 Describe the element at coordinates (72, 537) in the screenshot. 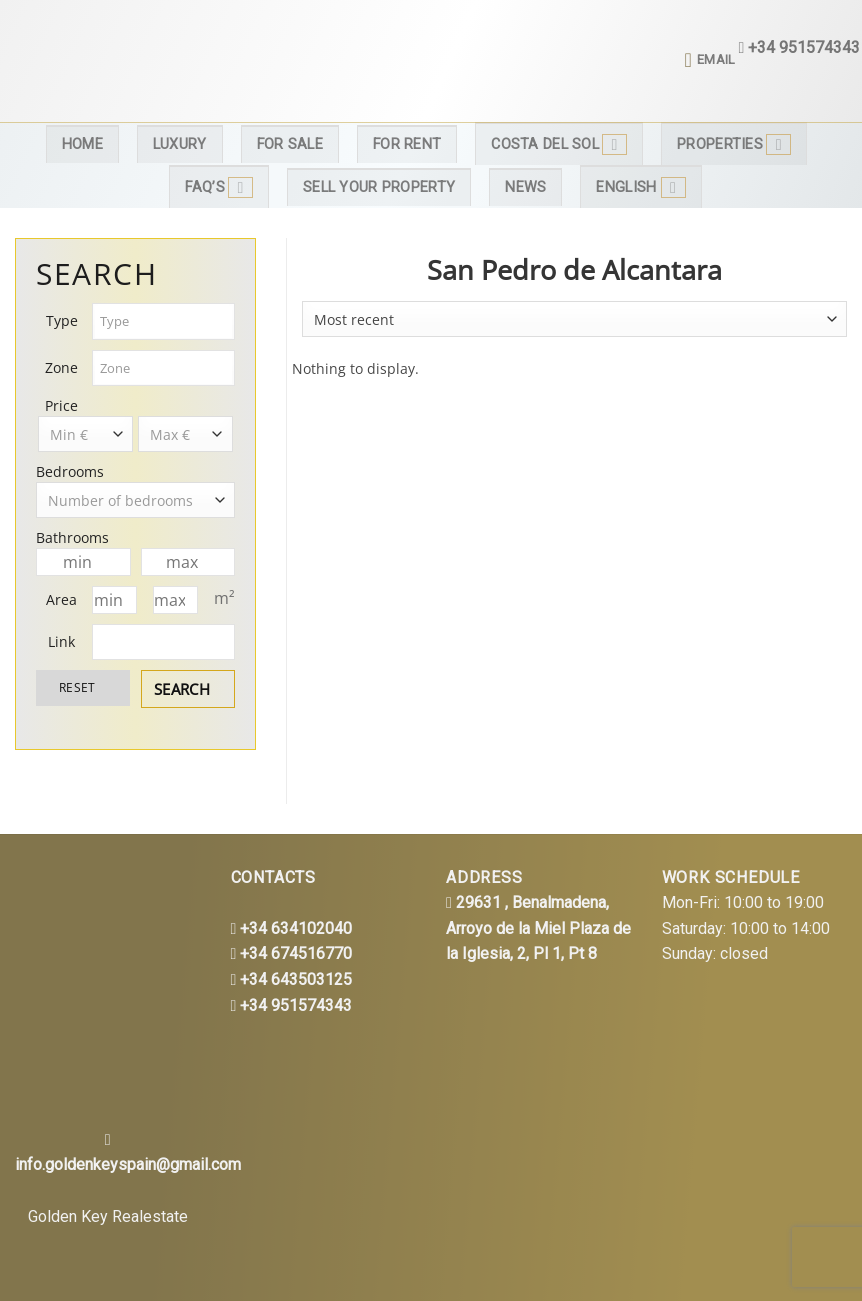

I see `Bathrooms` at that location.